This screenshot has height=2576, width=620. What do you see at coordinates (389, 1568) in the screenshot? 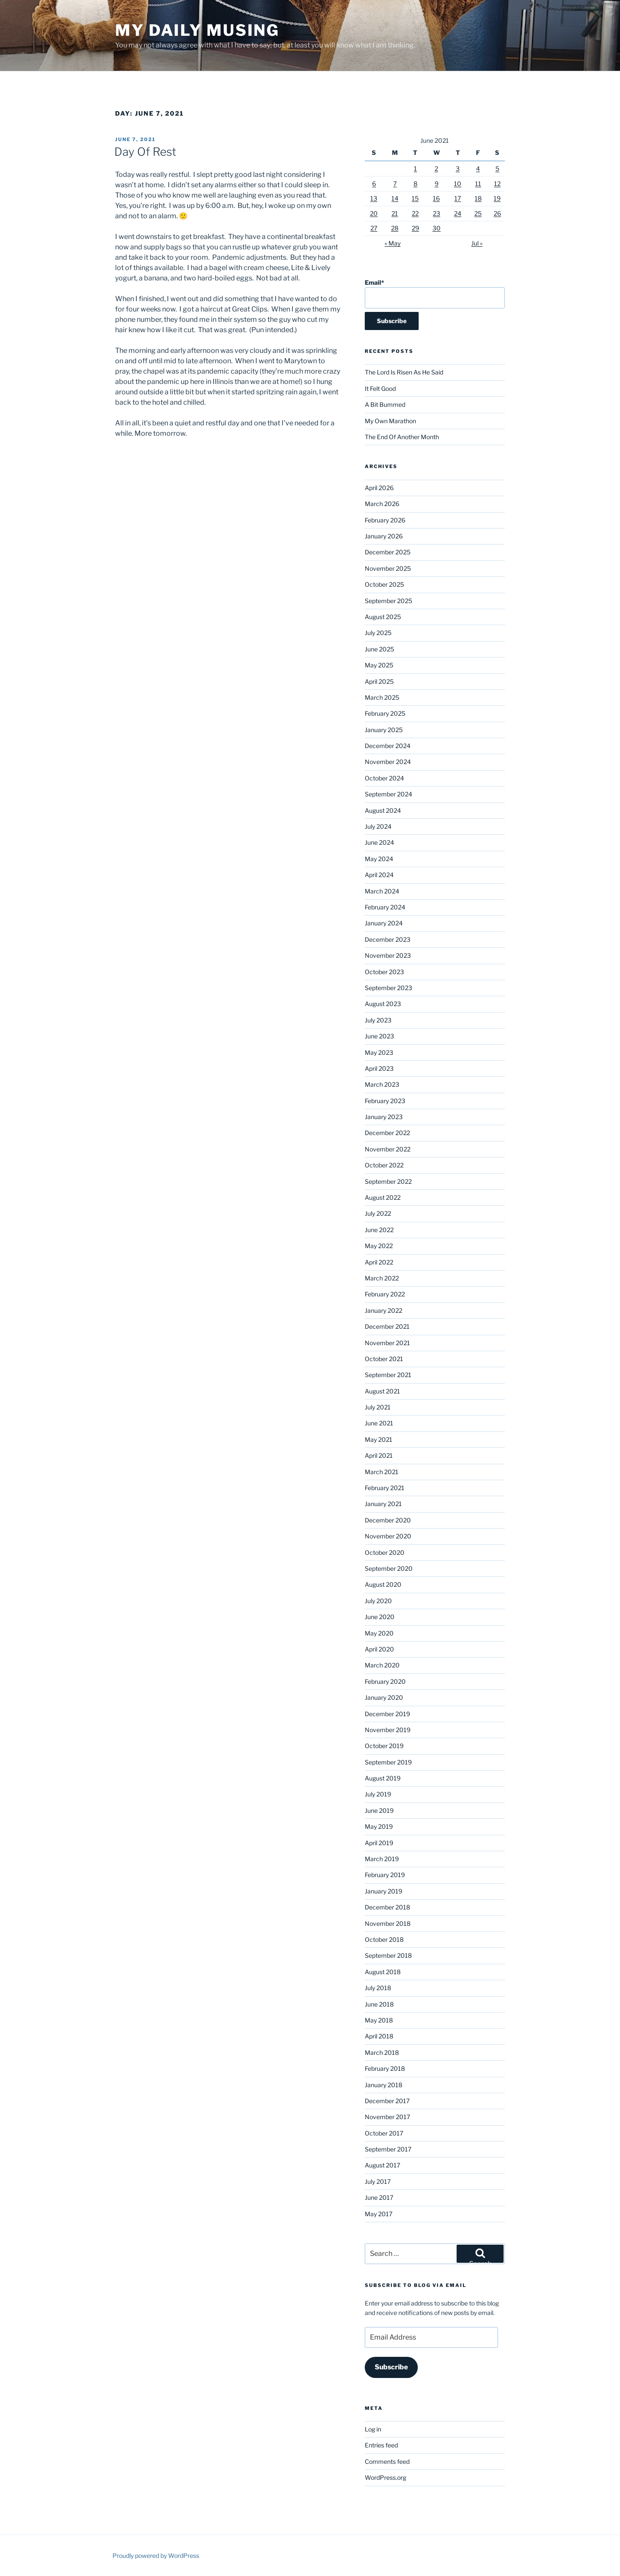
I see `September 2020` at bounding box center [389, 1568].